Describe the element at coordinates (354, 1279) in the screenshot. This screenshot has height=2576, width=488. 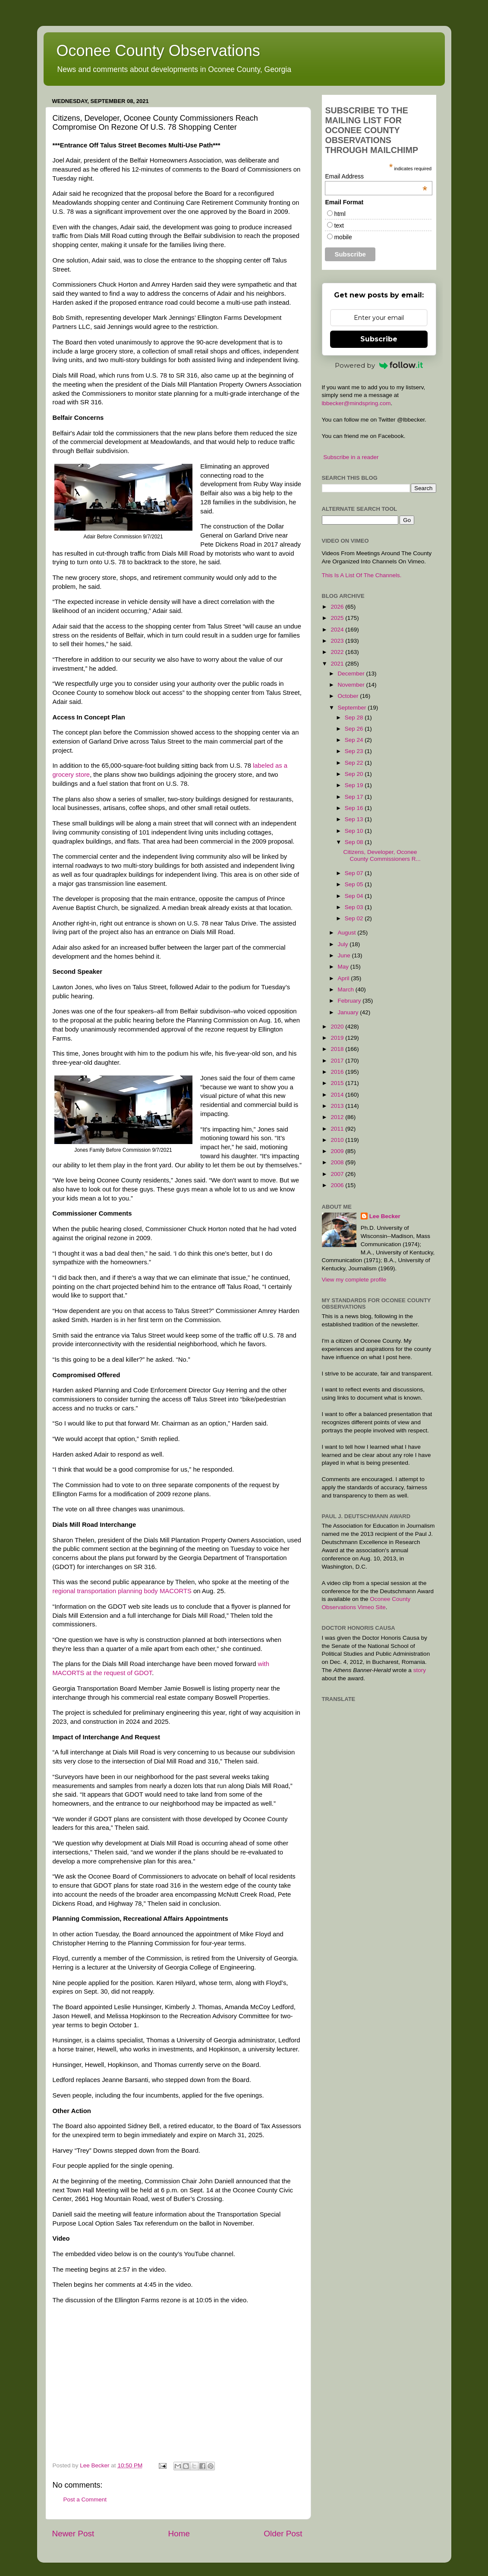
I see `View my complete profile` at that location.